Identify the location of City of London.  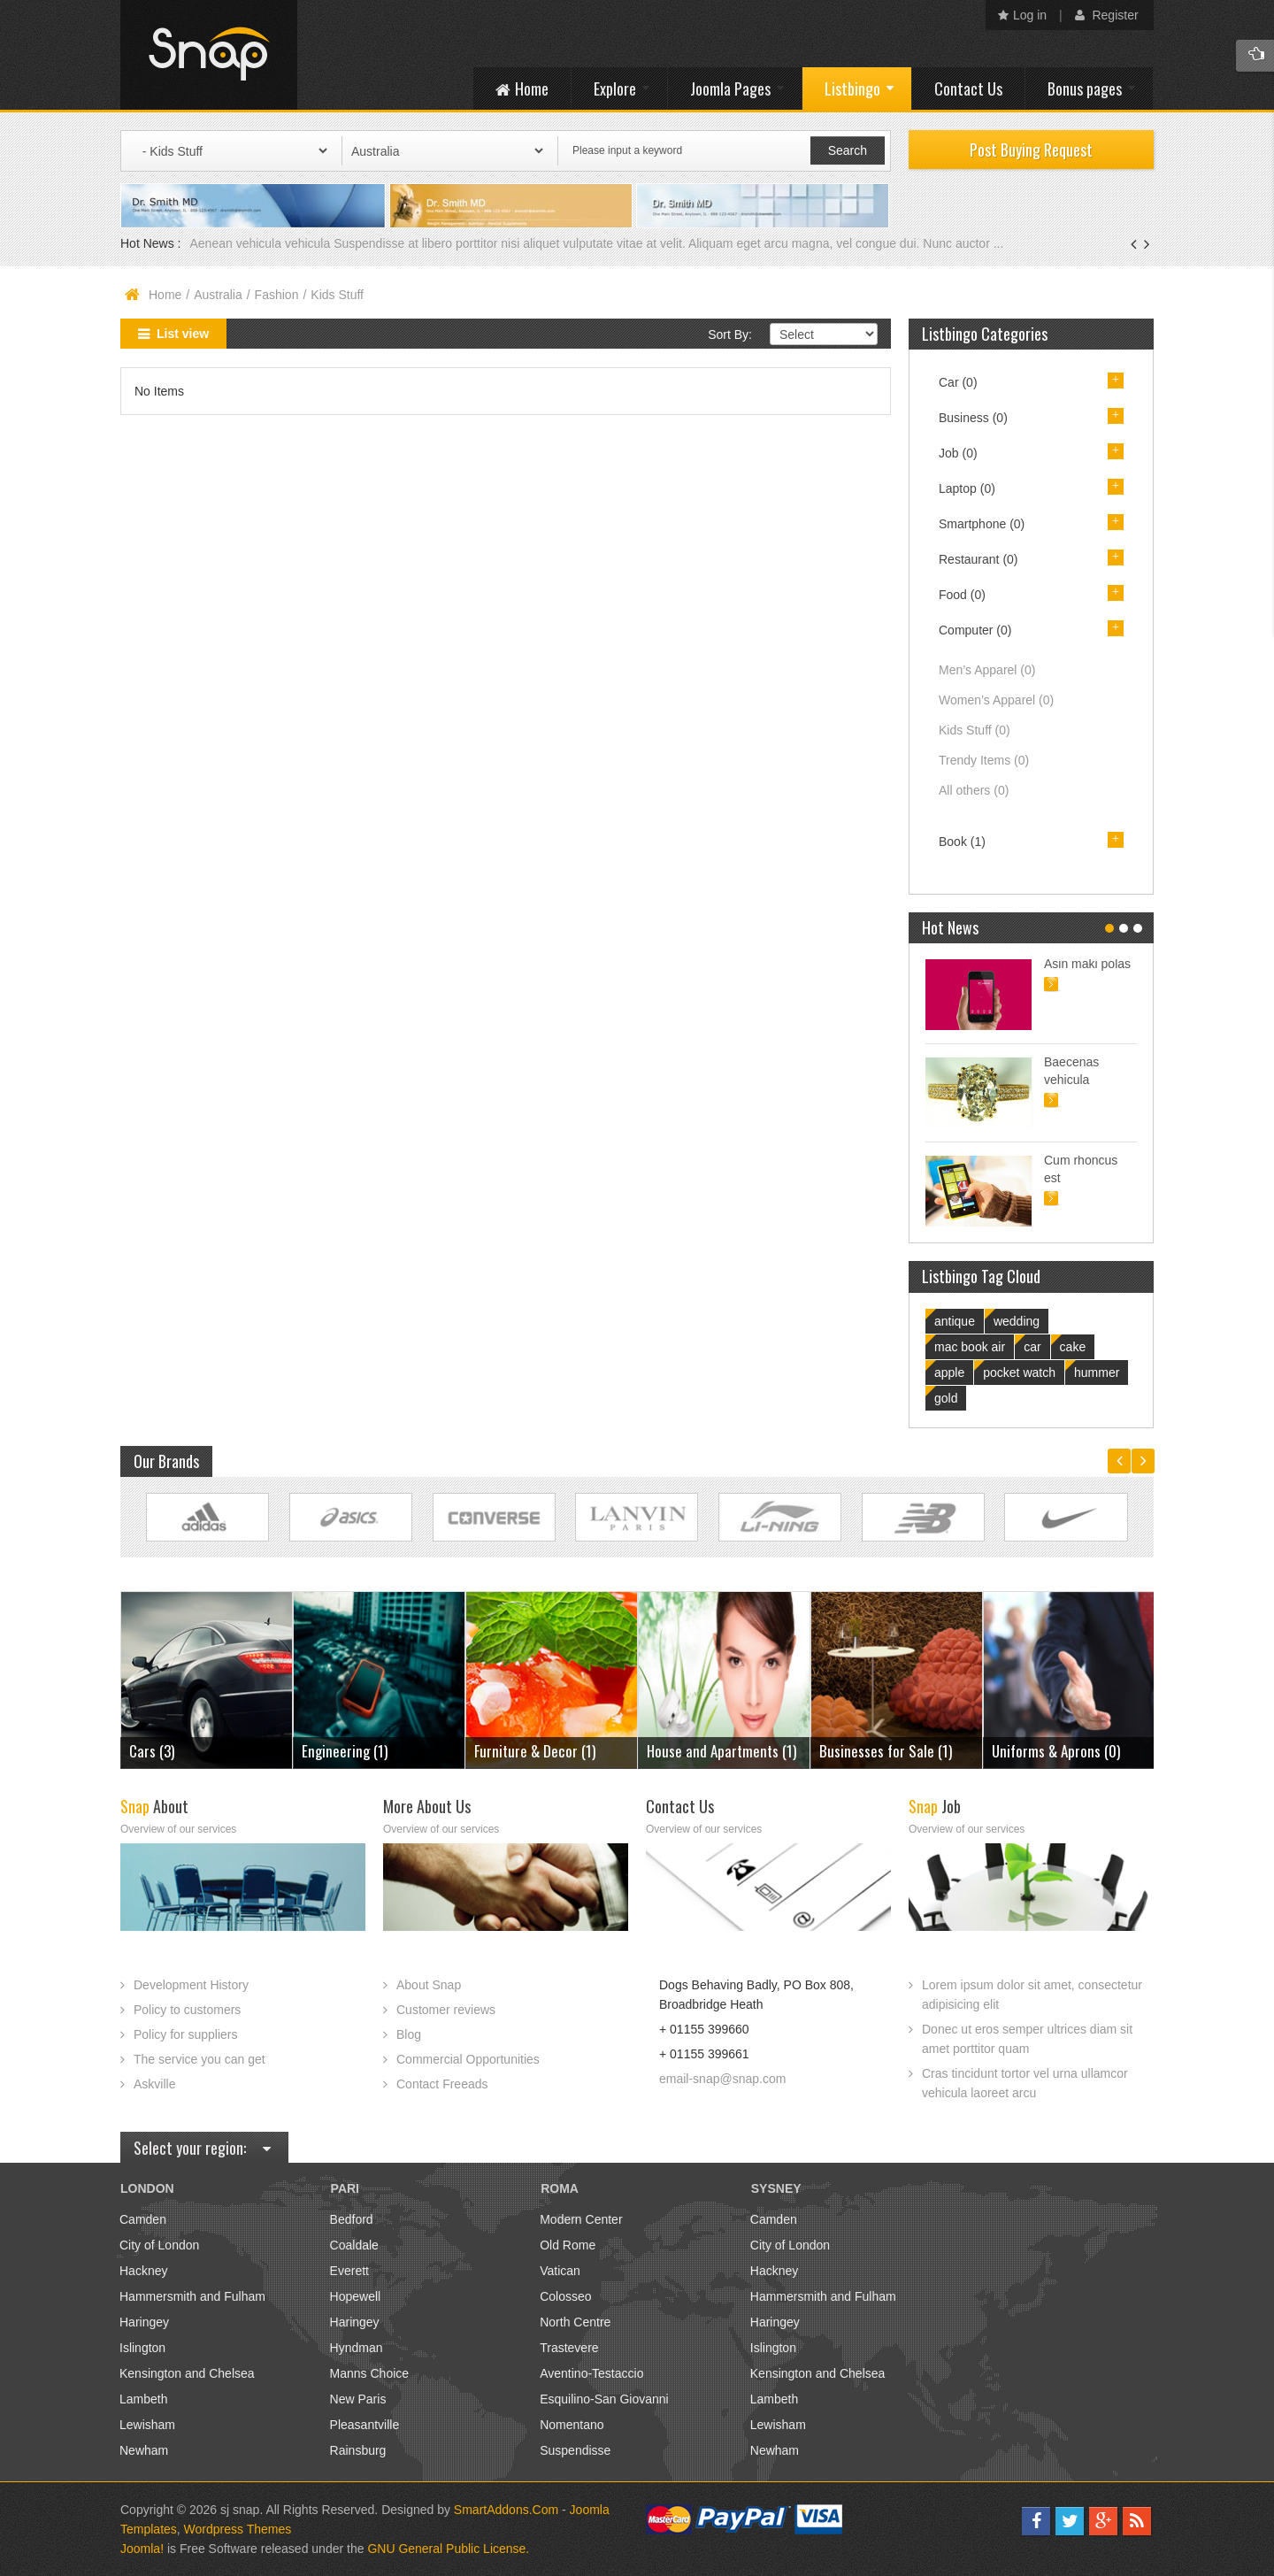
(159, 2245).